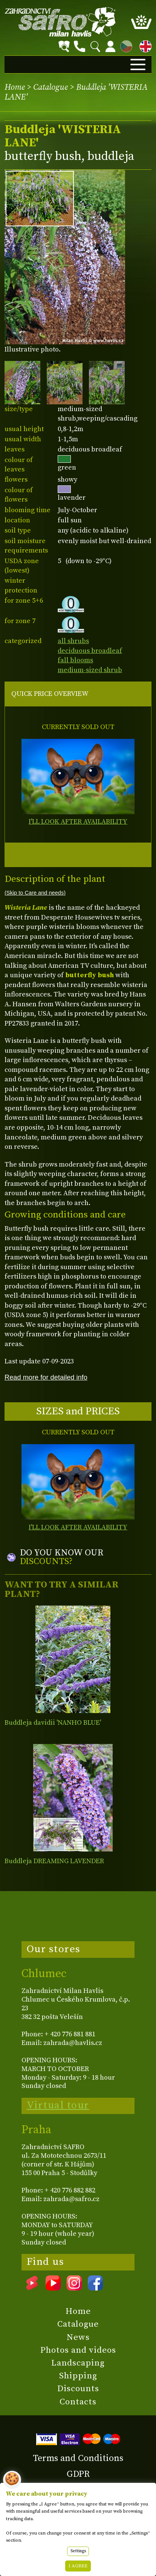 Image resolution: width=156 pixels, height=2576 pixels. Describe the element at coordinates (73, 641) in the screenshot. I see `all shrubs` at that location.